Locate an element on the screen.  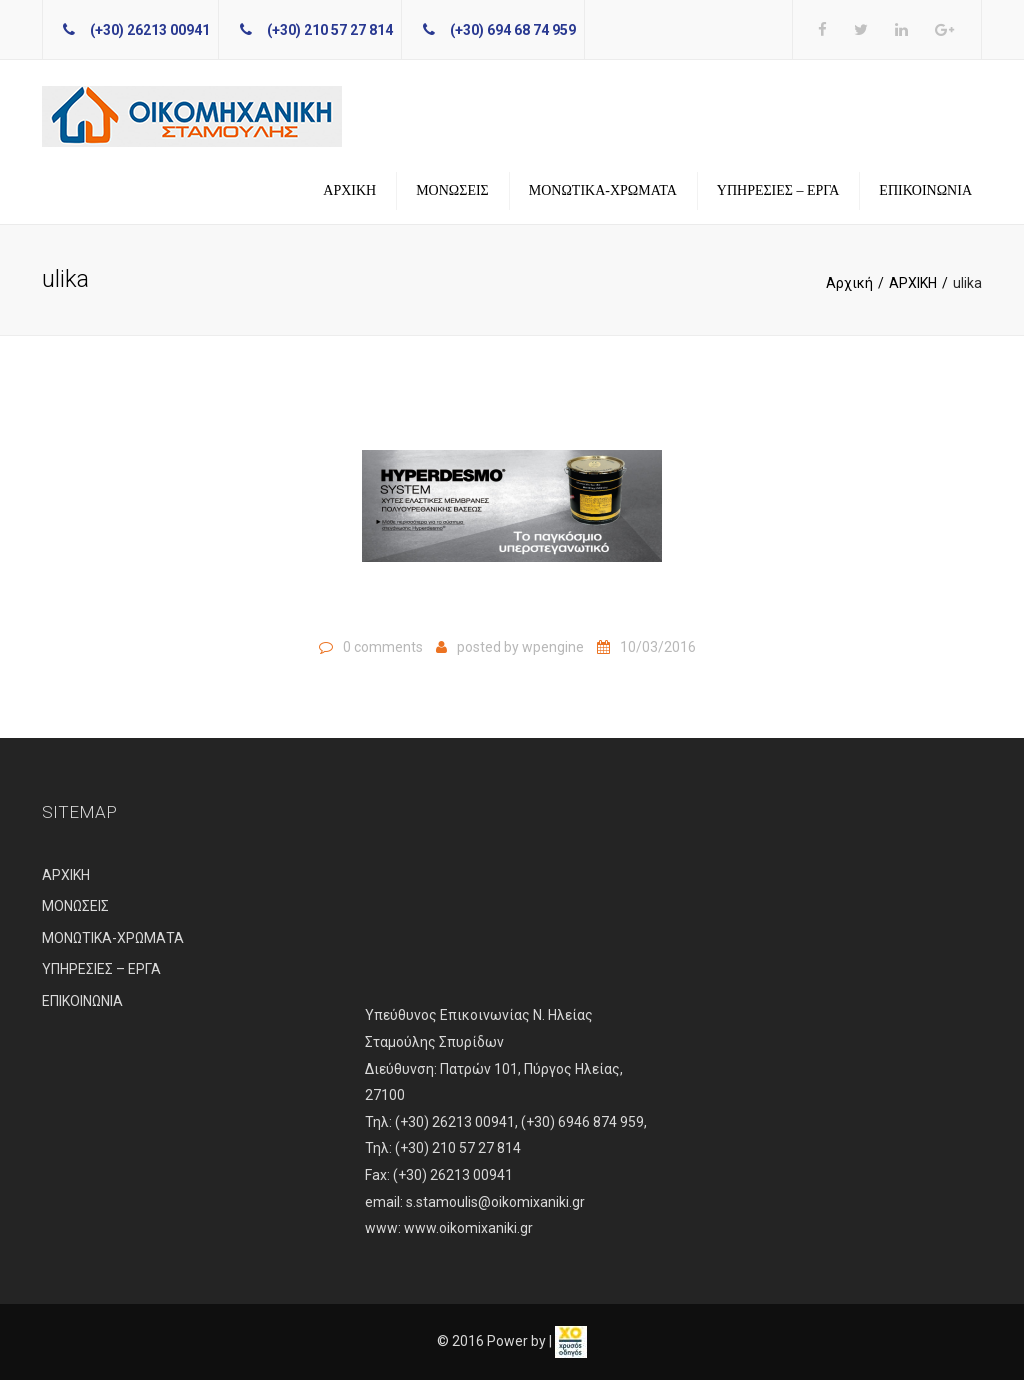
Αρχική is located at coordinates (849, 283).